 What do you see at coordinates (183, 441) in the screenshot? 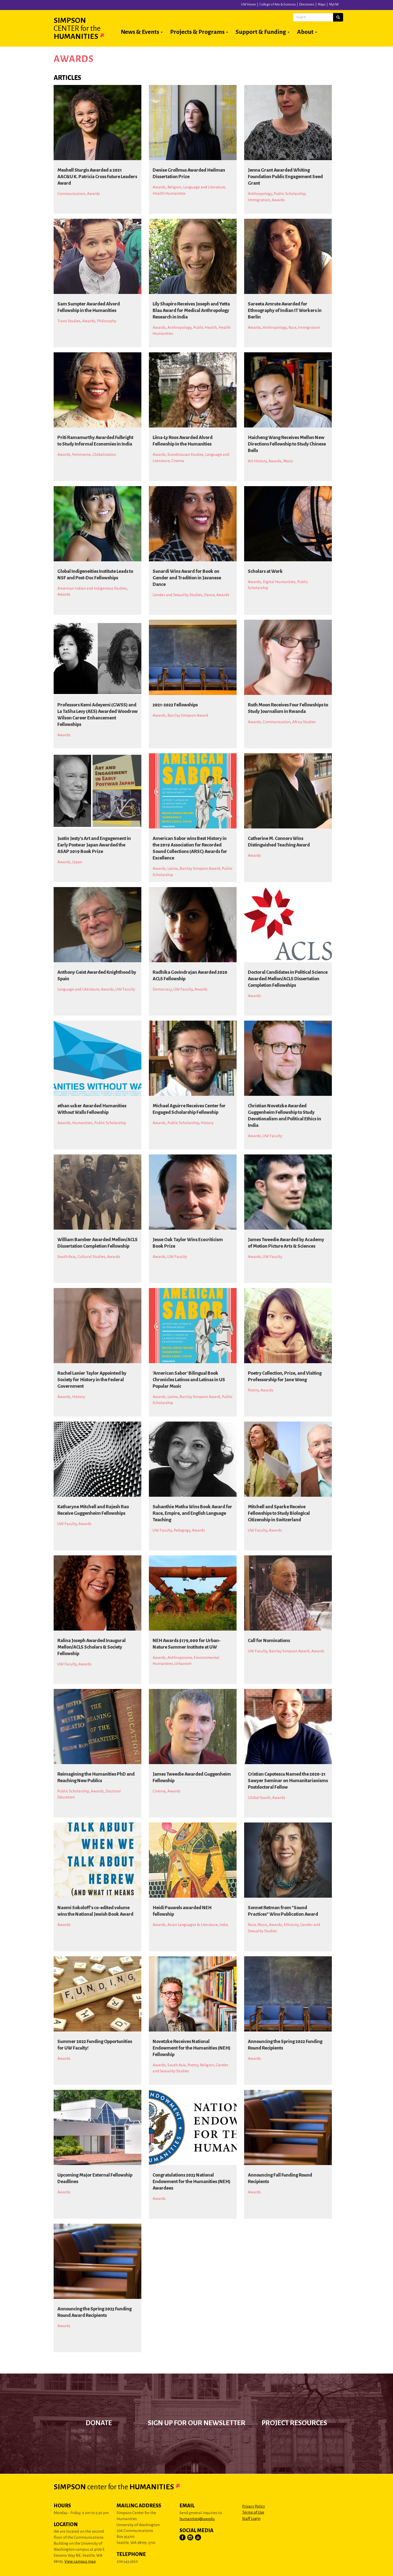
I see `Liina-Ly Roos Awarded Alvord Fellowship in the Humanities` at bounding box center [183, 441].